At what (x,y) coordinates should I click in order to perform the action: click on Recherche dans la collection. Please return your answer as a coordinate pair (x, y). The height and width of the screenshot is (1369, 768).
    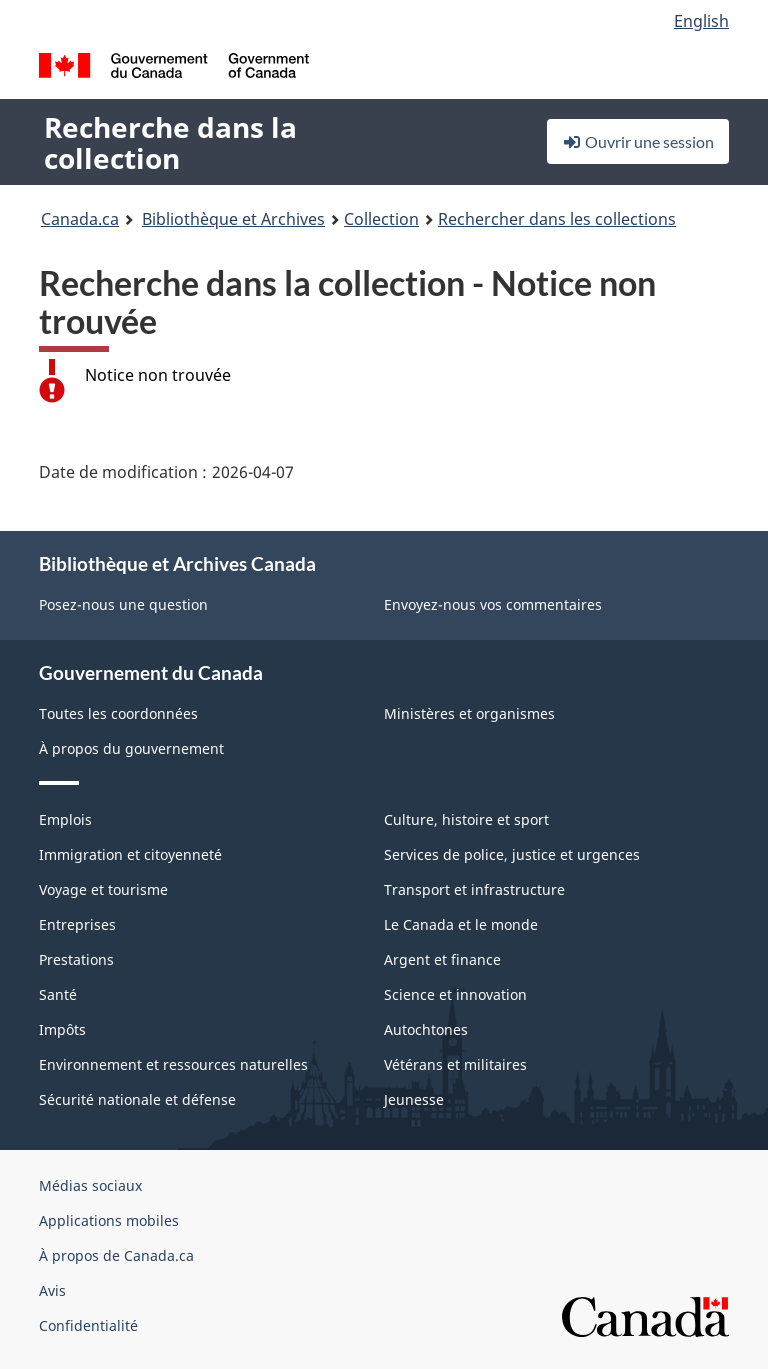
    Looking at the image, I should click on (170, 142).